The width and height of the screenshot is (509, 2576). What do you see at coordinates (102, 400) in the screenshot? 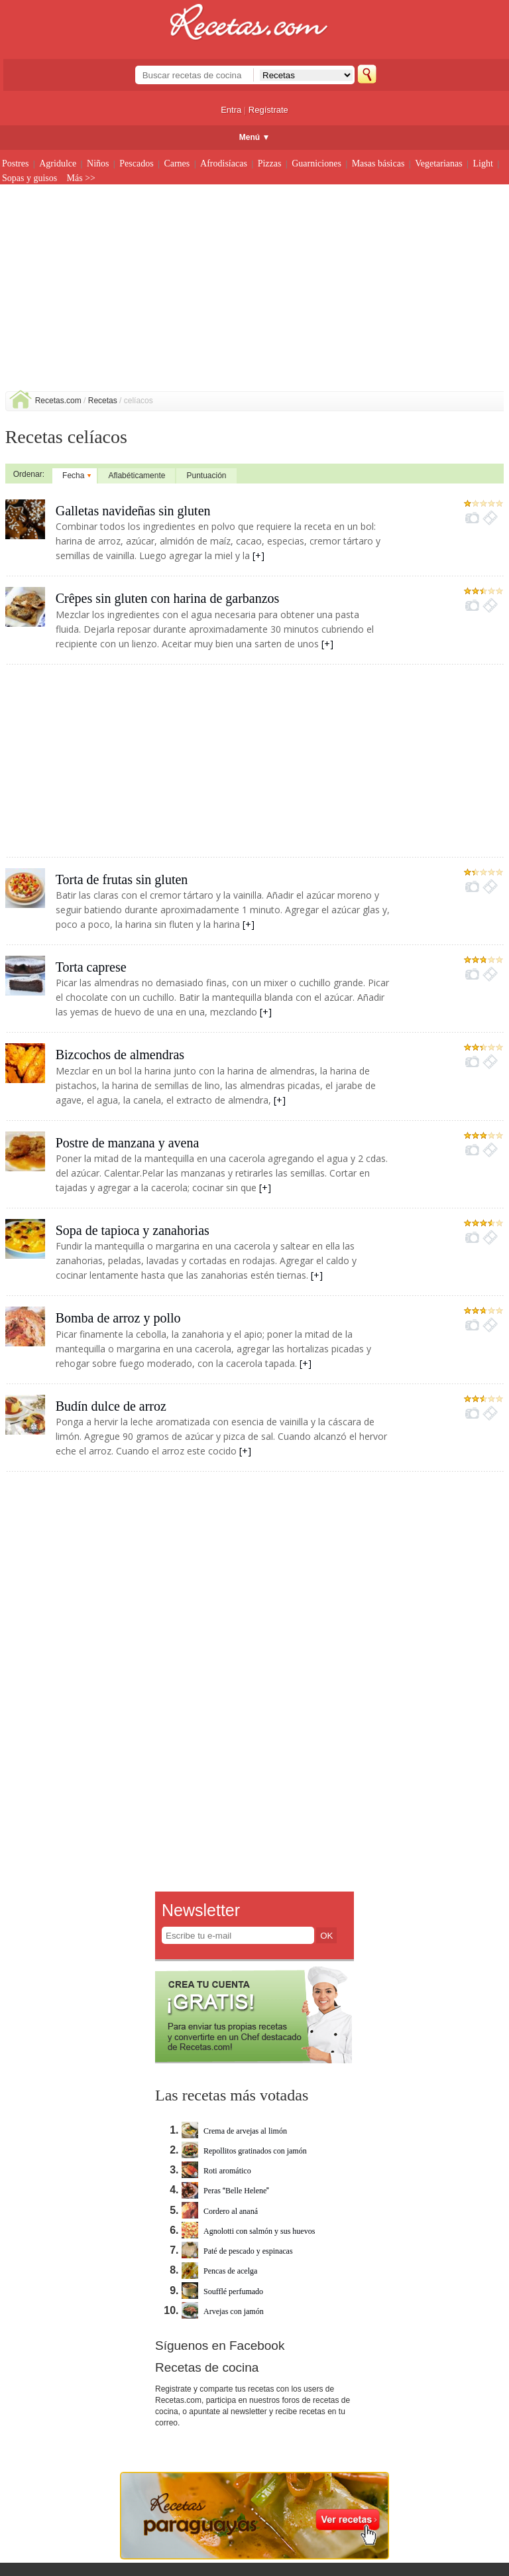
I see `Recetas` at bounding box center [102, 400].